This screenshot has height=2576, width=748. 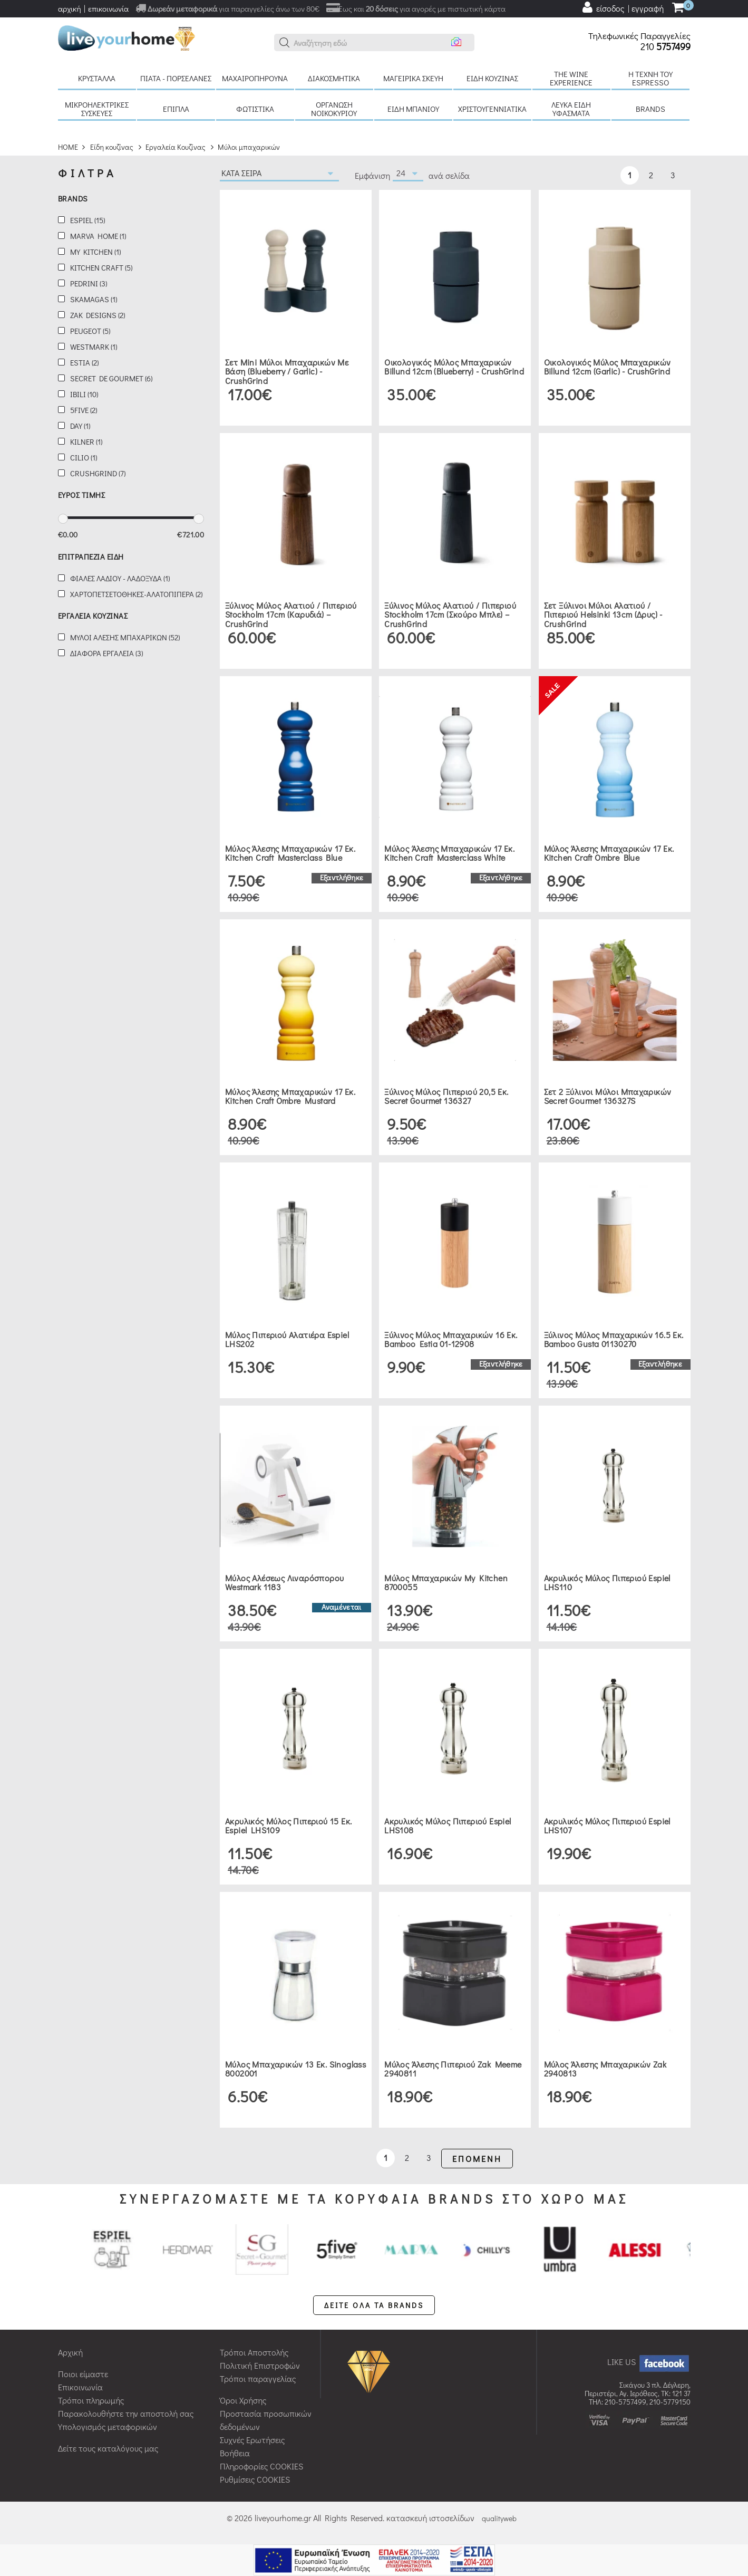 I want to click on Μυλοι αλεσης μπαχαρικων (52), so click(x=125, y=637).